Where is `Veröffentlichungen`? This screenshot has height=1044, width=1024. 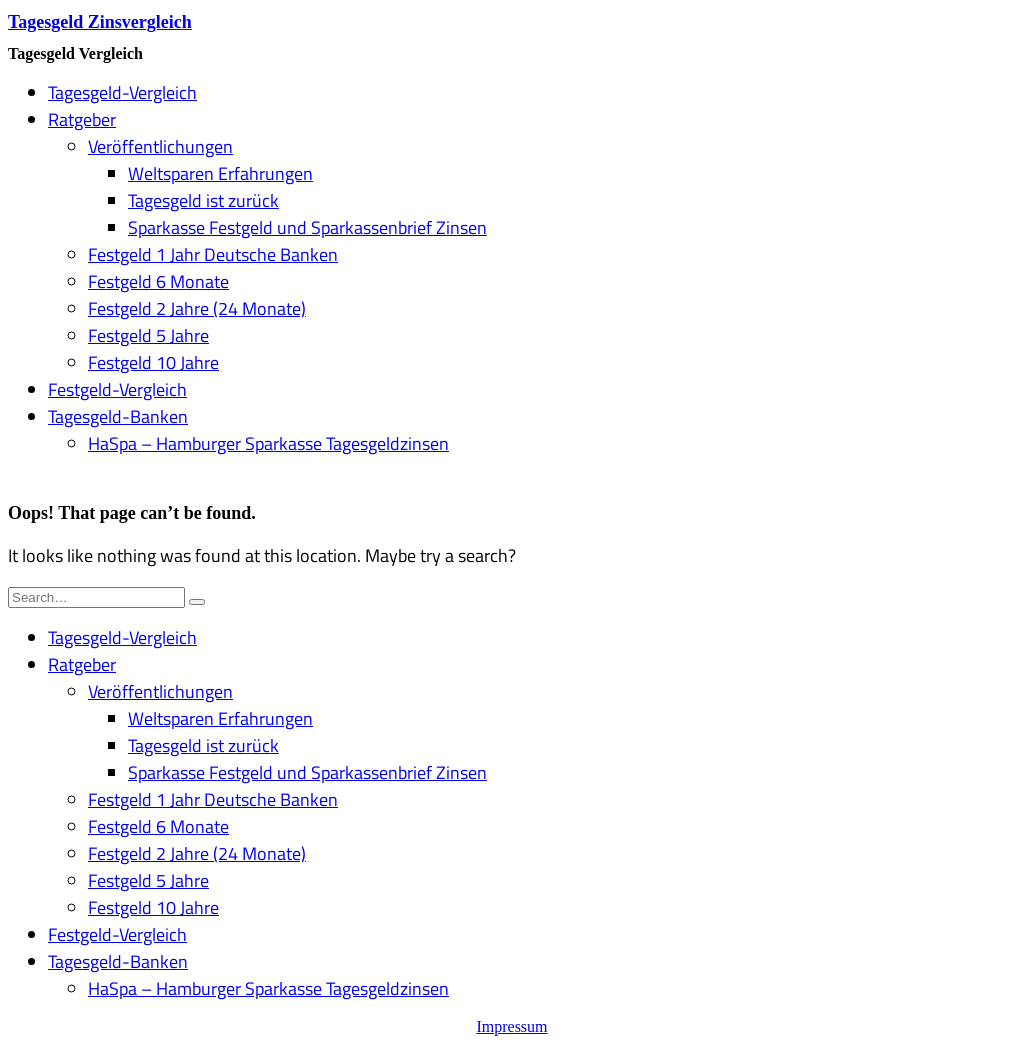 Veröffentlichungen is located at coordinates (160, 146).